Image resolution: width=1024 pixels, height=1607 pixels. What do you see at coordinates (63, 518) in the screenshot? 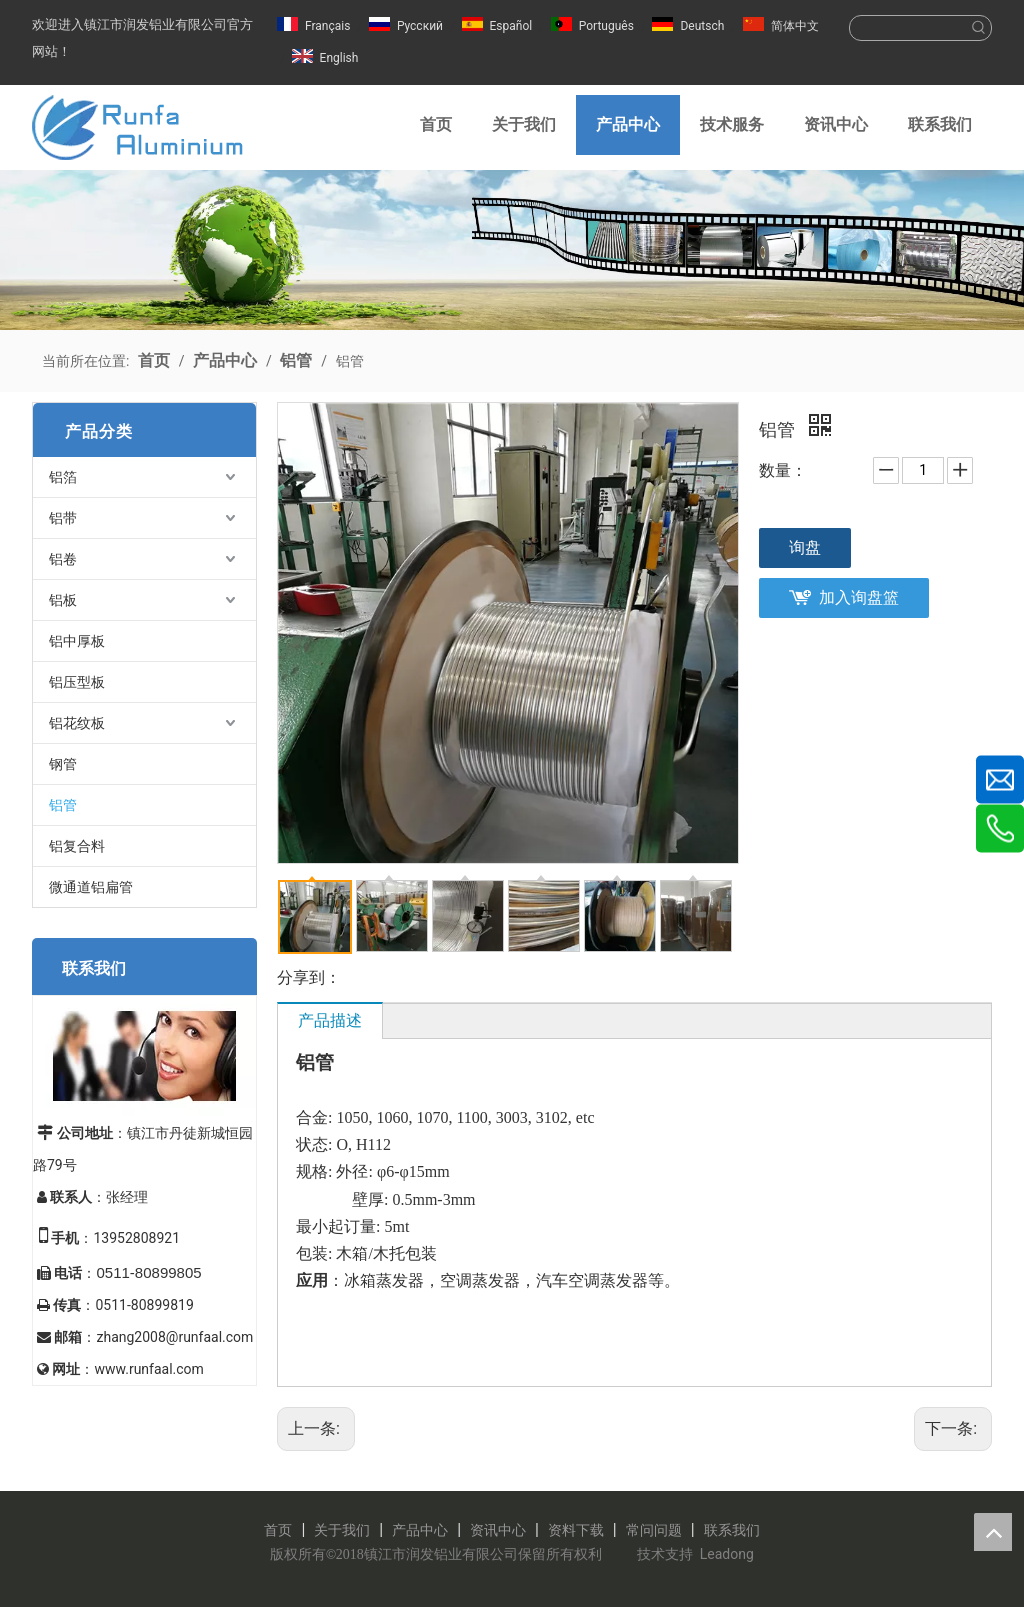
I see `铝带` at bounding box center [63, 518].